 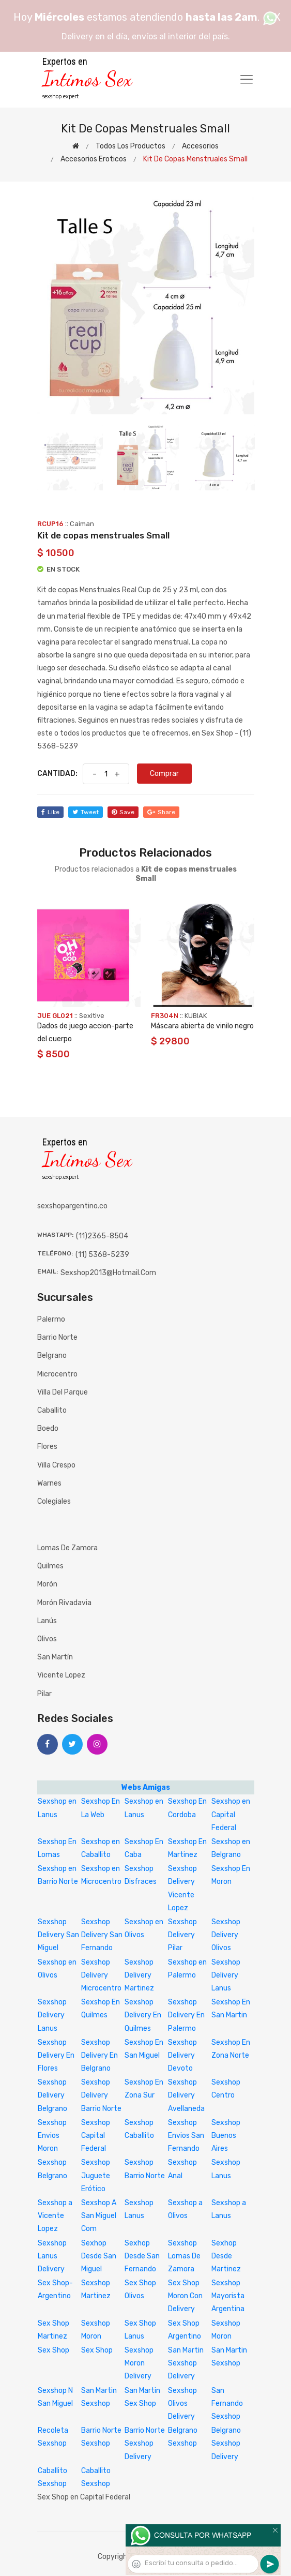 What do you see at coordinates (161, 812) in the screenshot?
I see `share` at bounding box center [161, 812].